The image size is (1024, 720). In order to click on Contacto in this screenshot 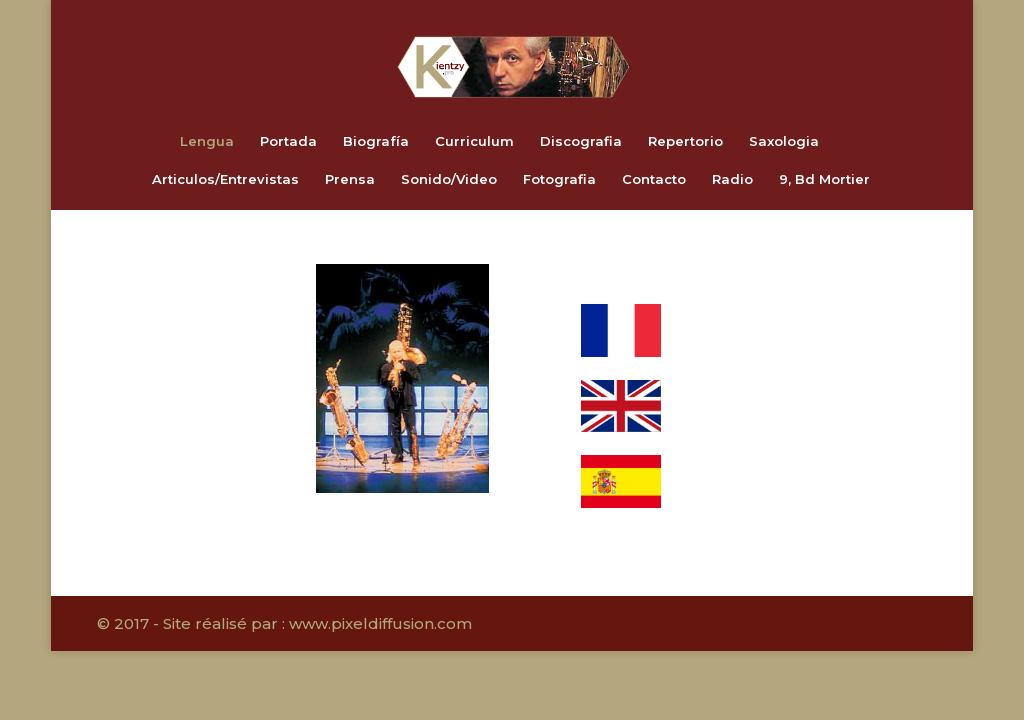, I will do `click(654, 179)`.